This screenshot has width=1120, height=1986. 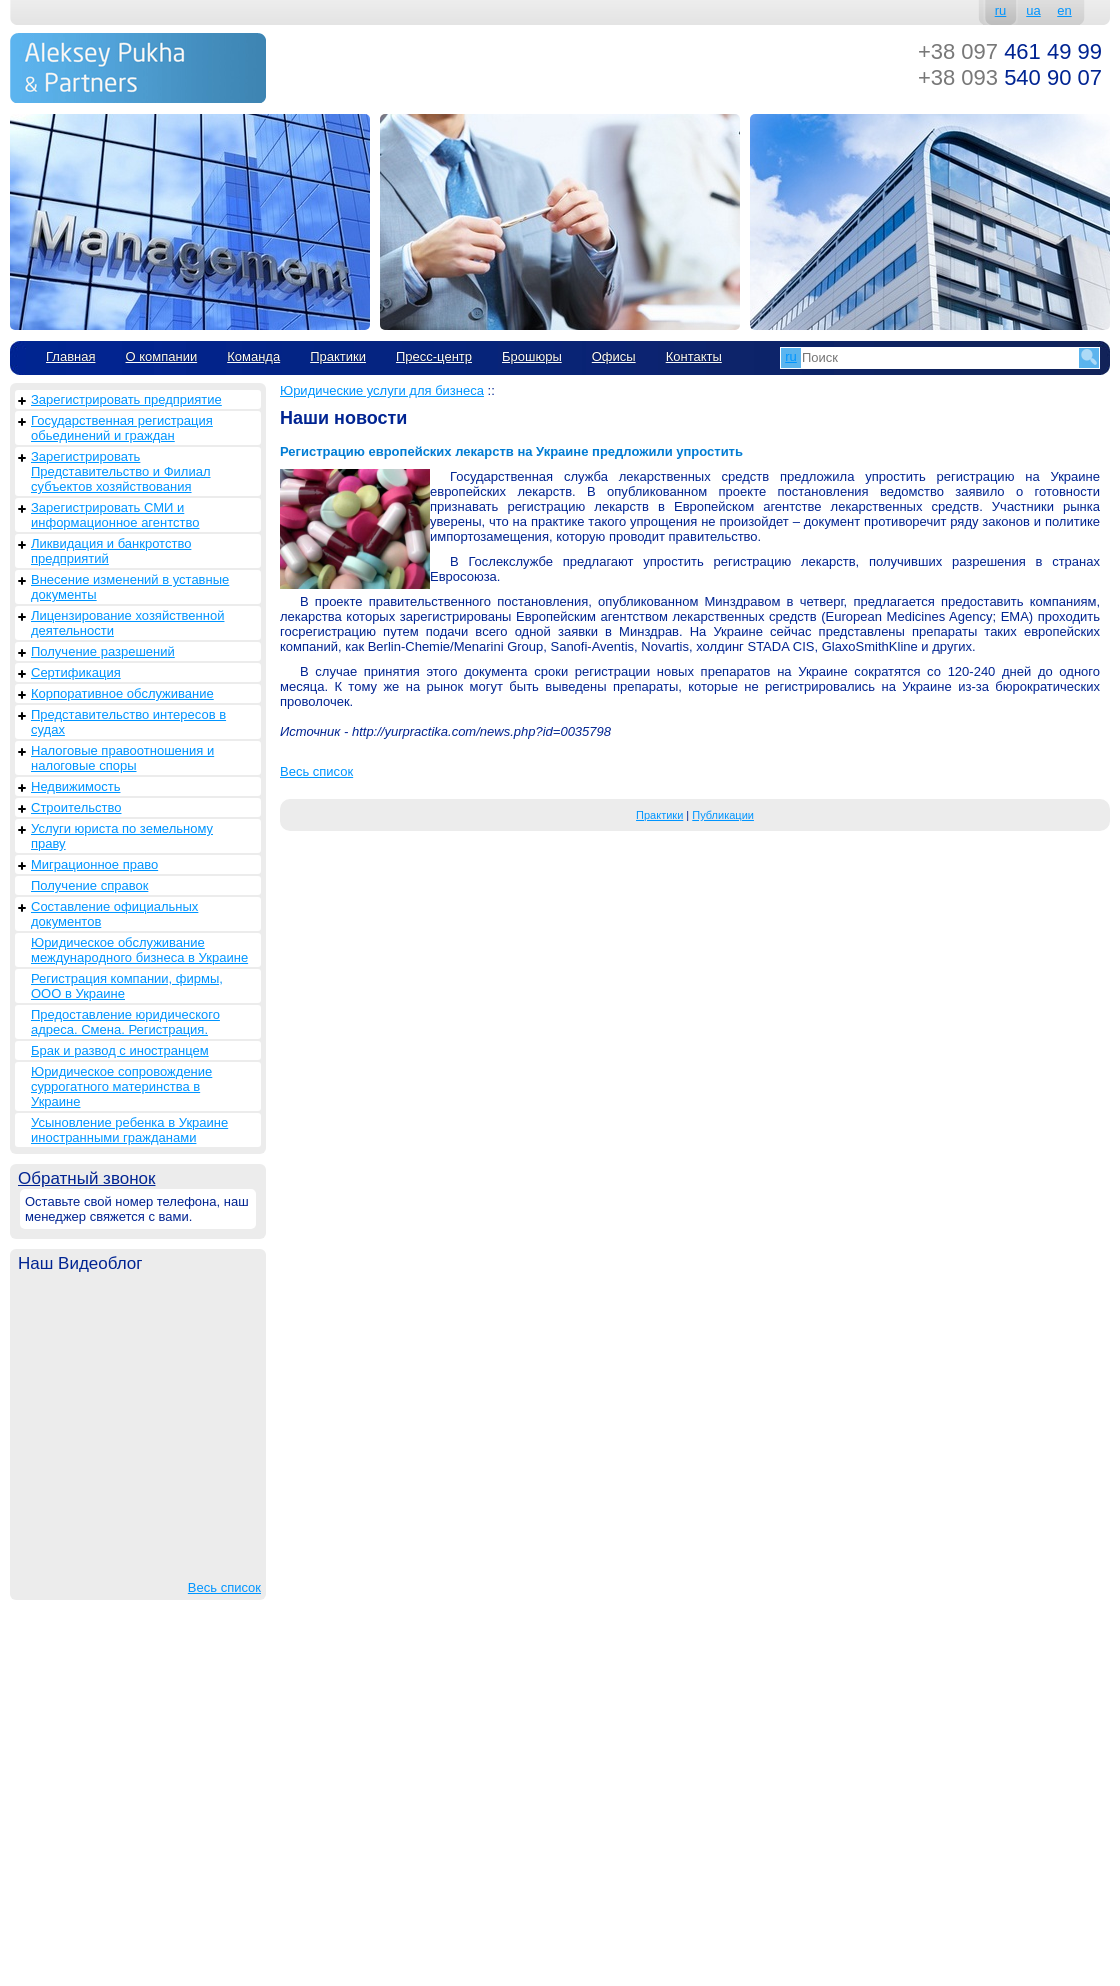 I want to click on Зарегистрировать Представительство и Филиал субъектов хозяйствования, so click(x=121, y=471).